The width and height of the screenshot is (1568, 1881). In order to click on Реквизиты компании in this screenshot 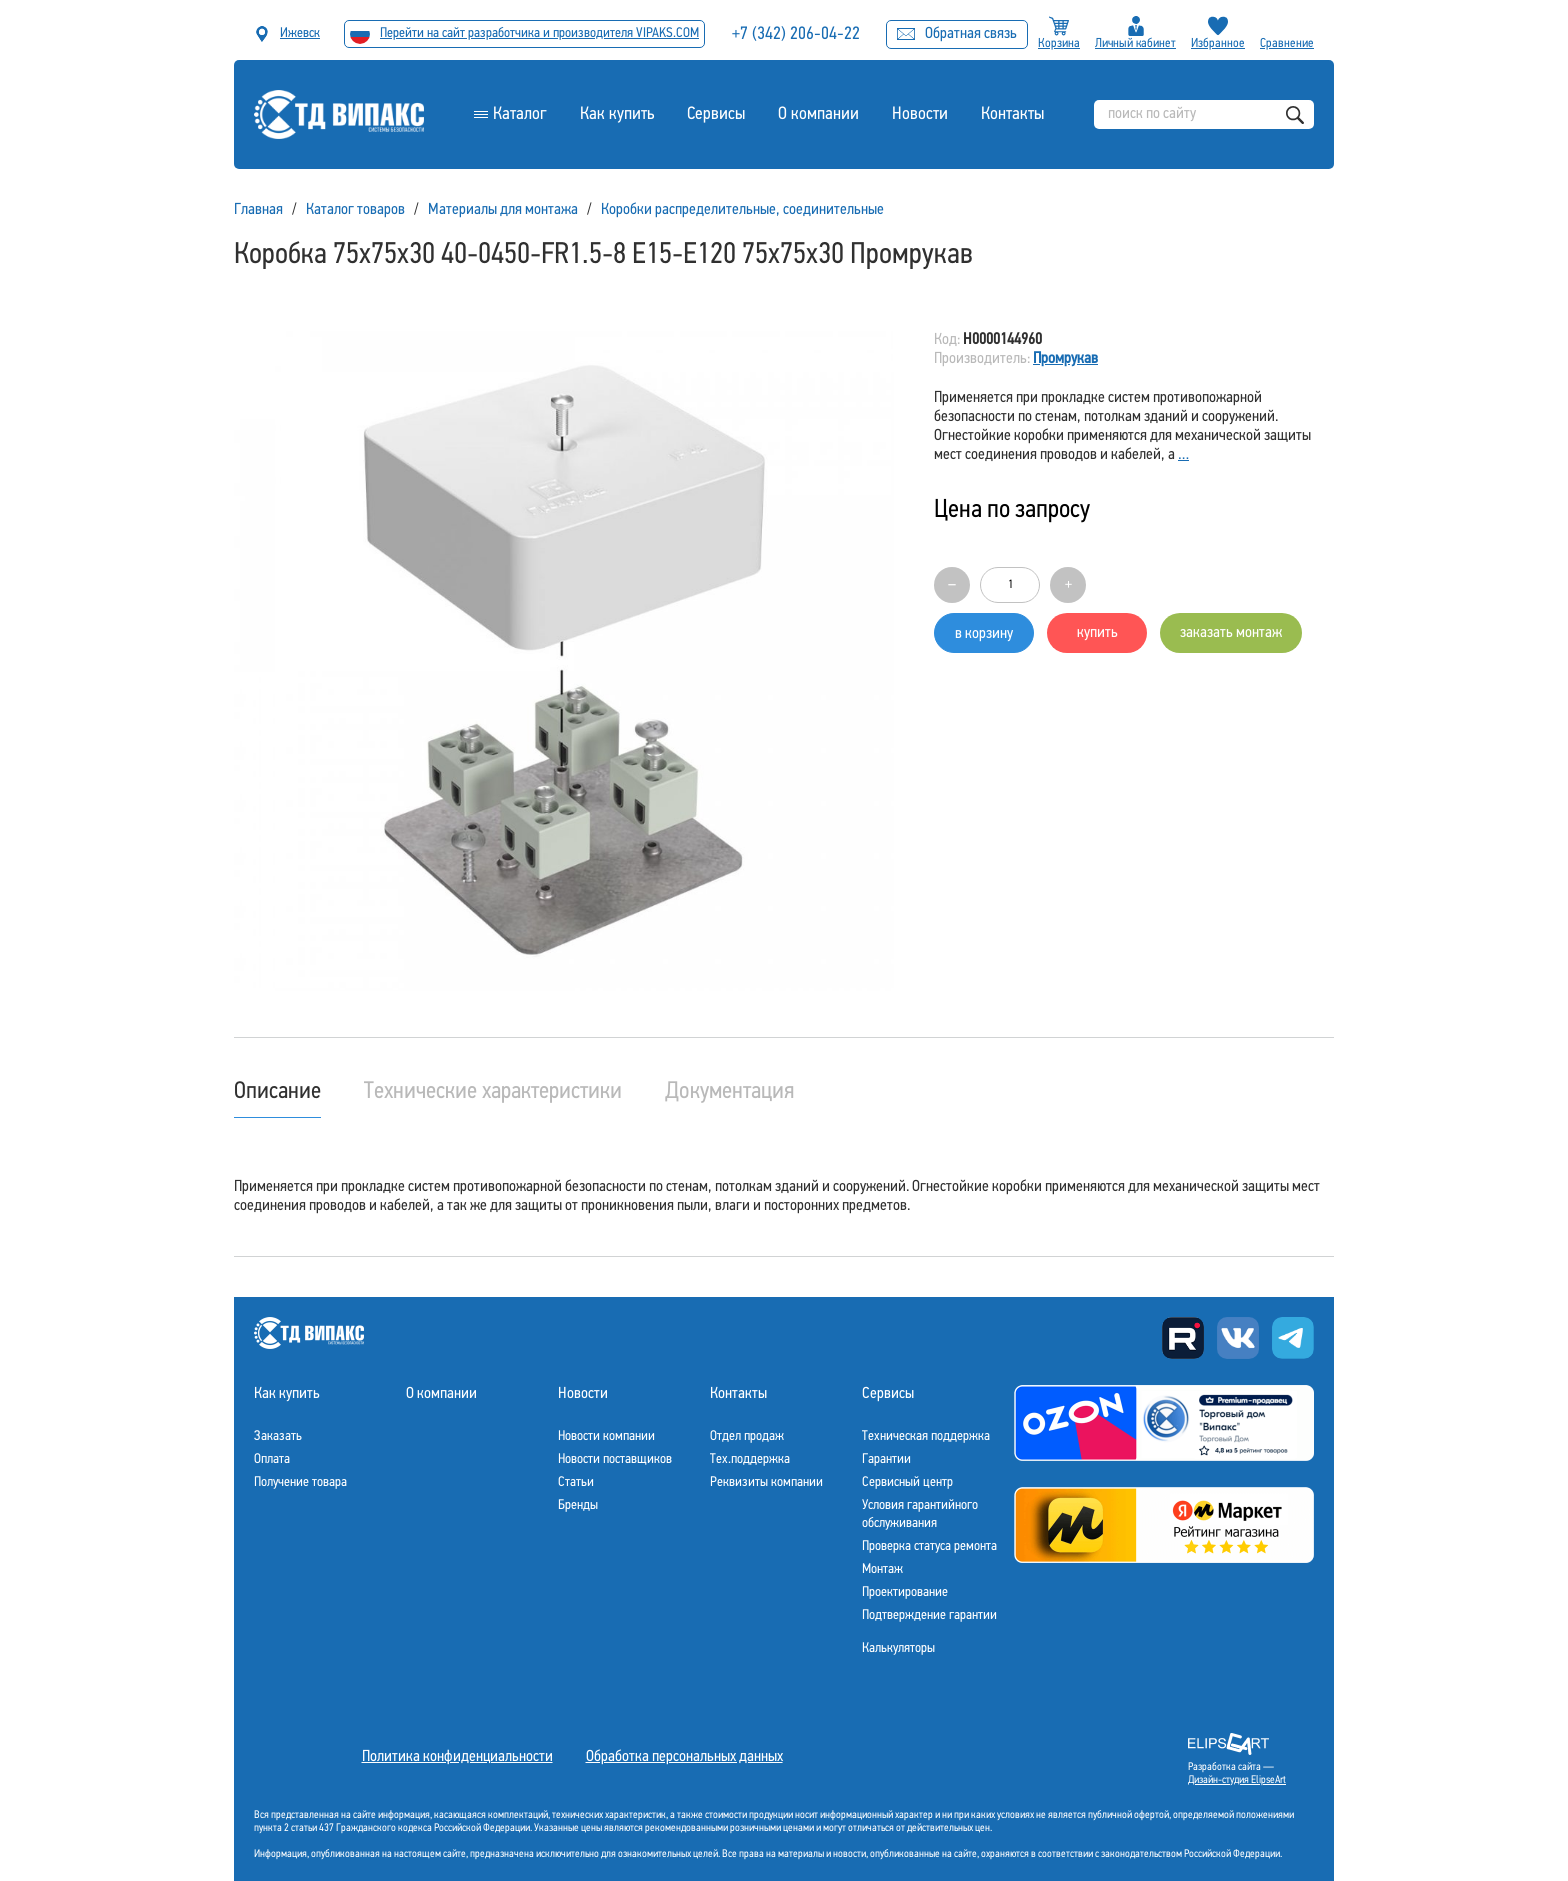, I will do `click(766, 1482)`.